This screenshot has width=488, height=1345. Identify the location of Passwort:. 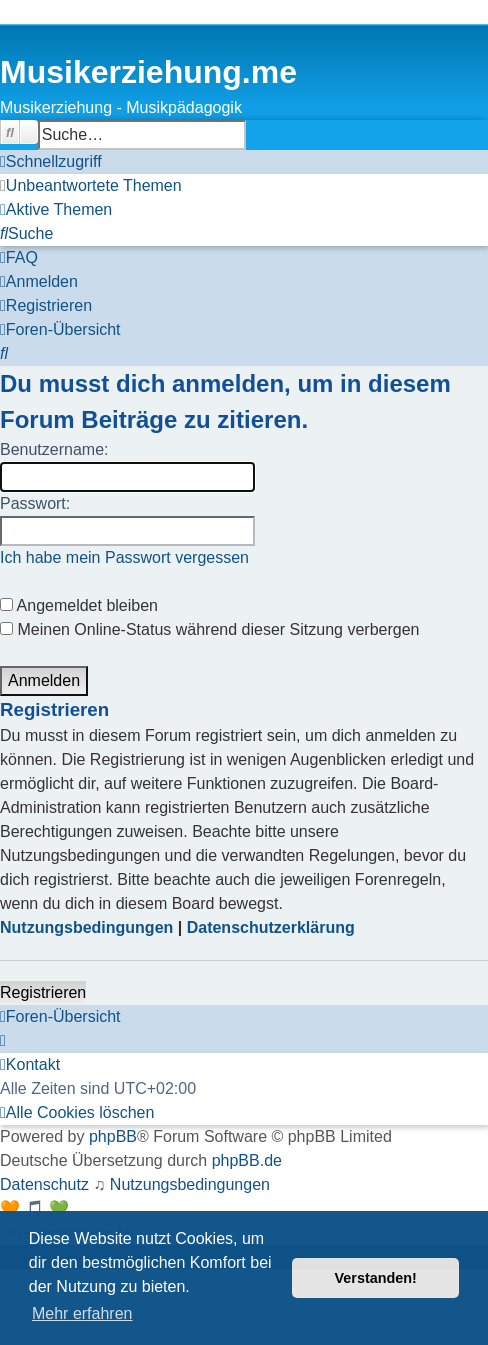
(35, 503).